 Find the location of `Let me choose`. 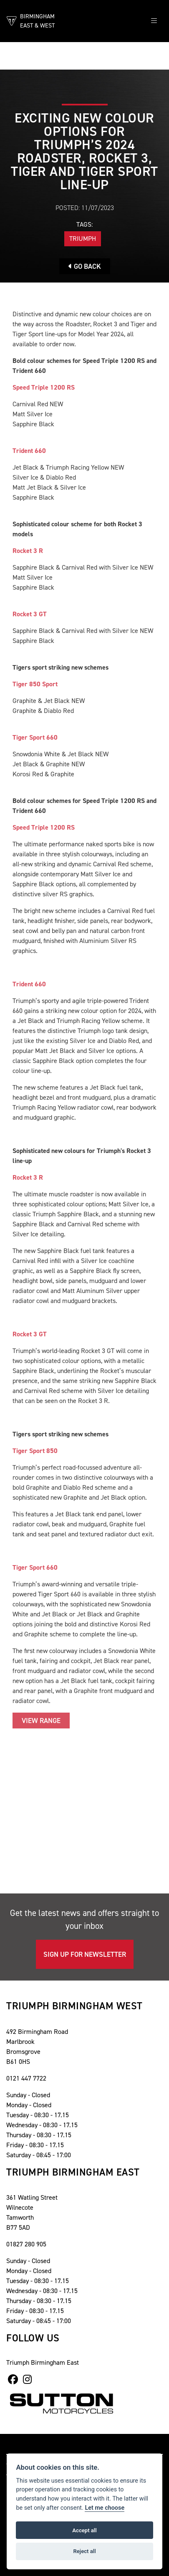

Let me choose is located at coordinates (104, 2507).